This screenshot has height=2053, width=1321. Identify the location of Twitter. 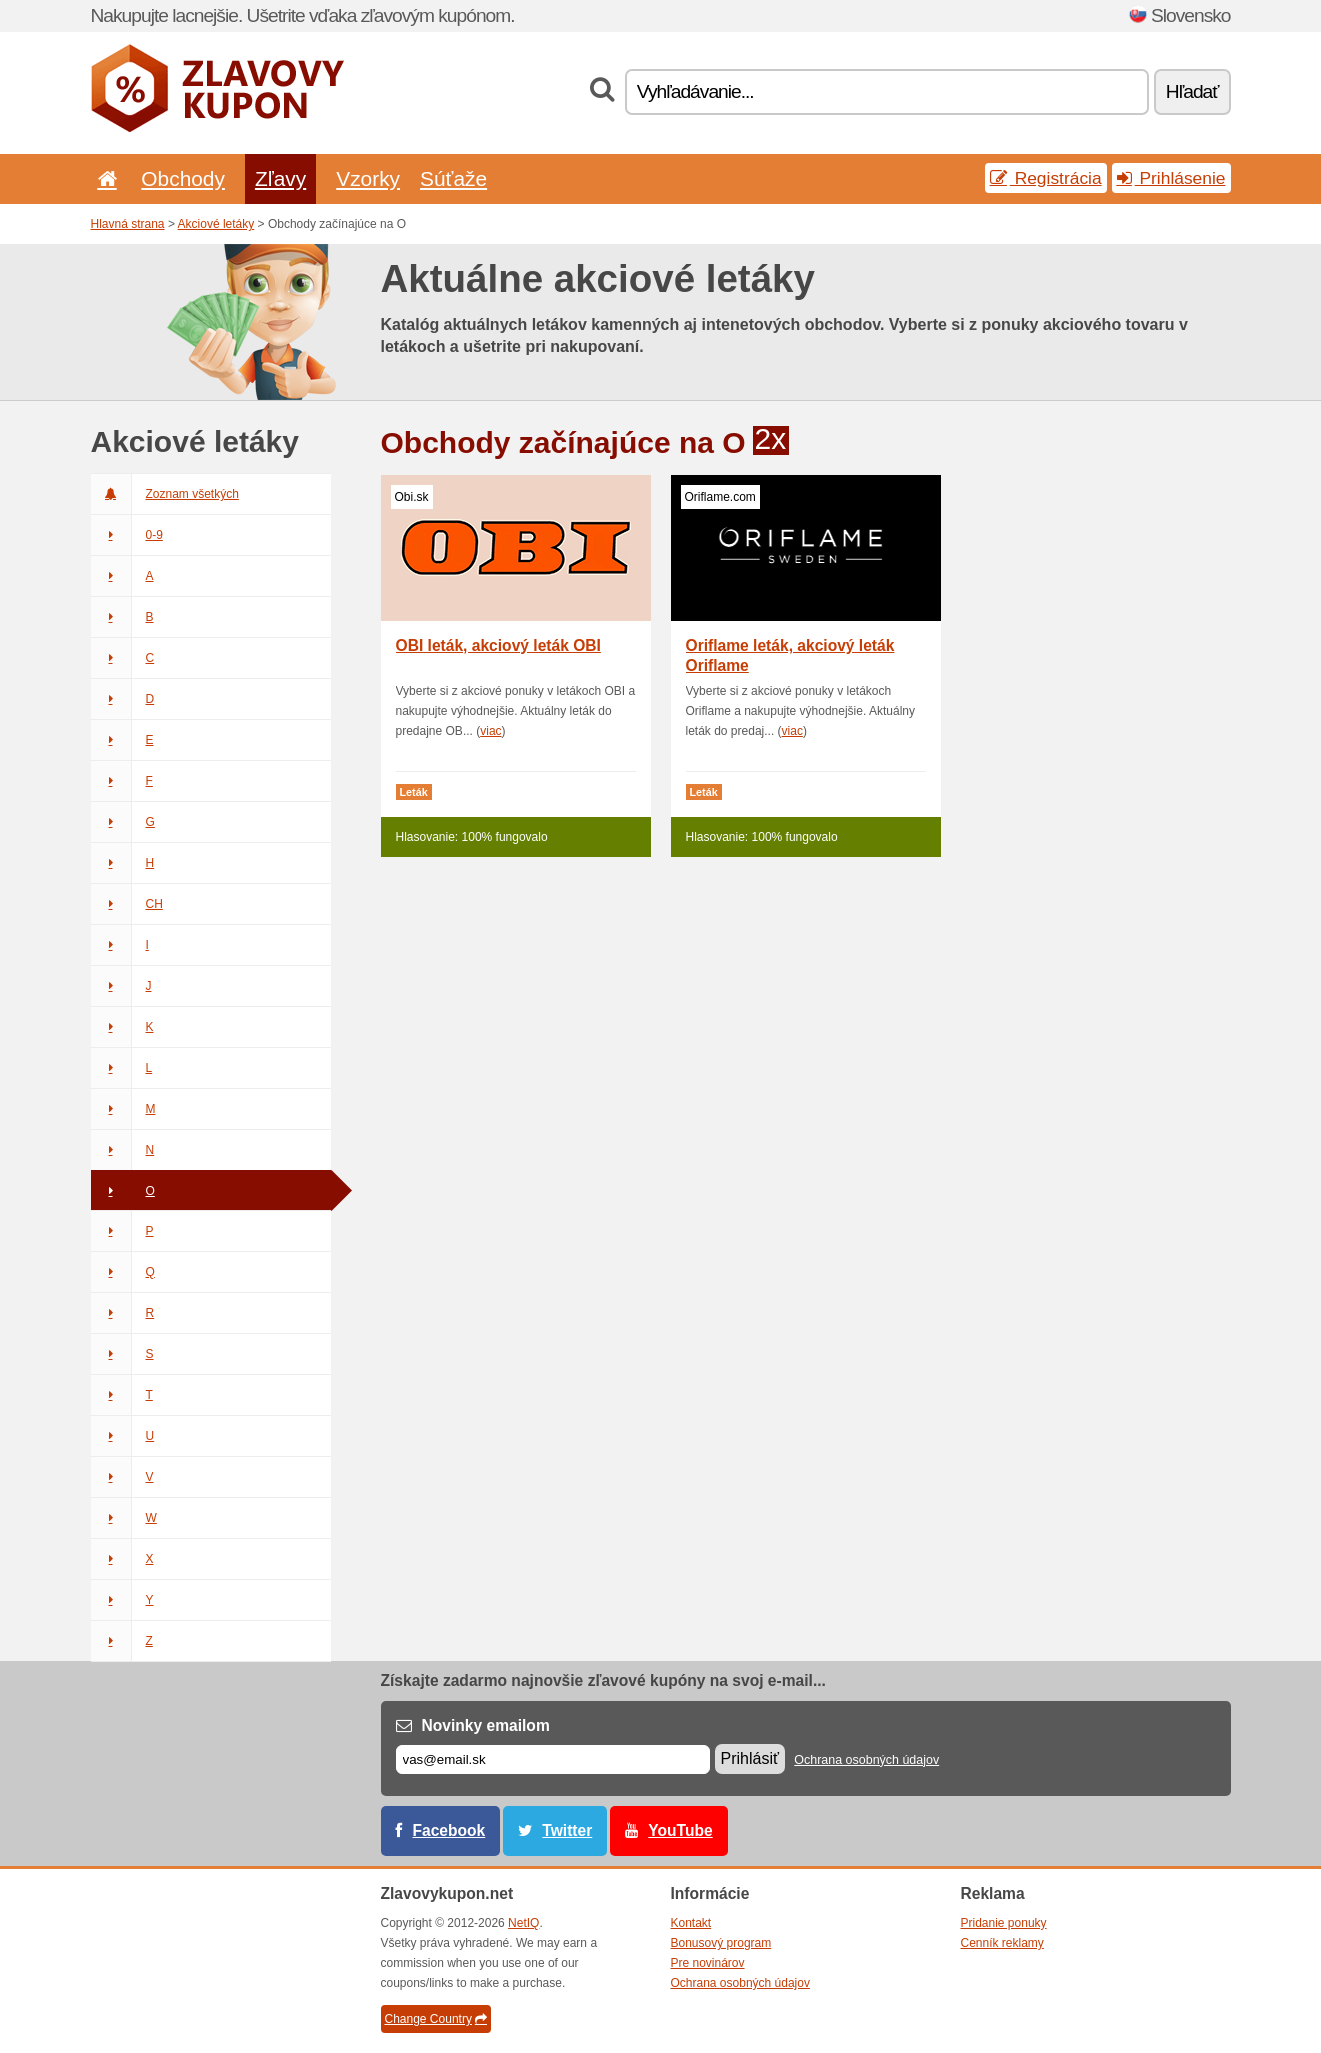
(567, 1830).